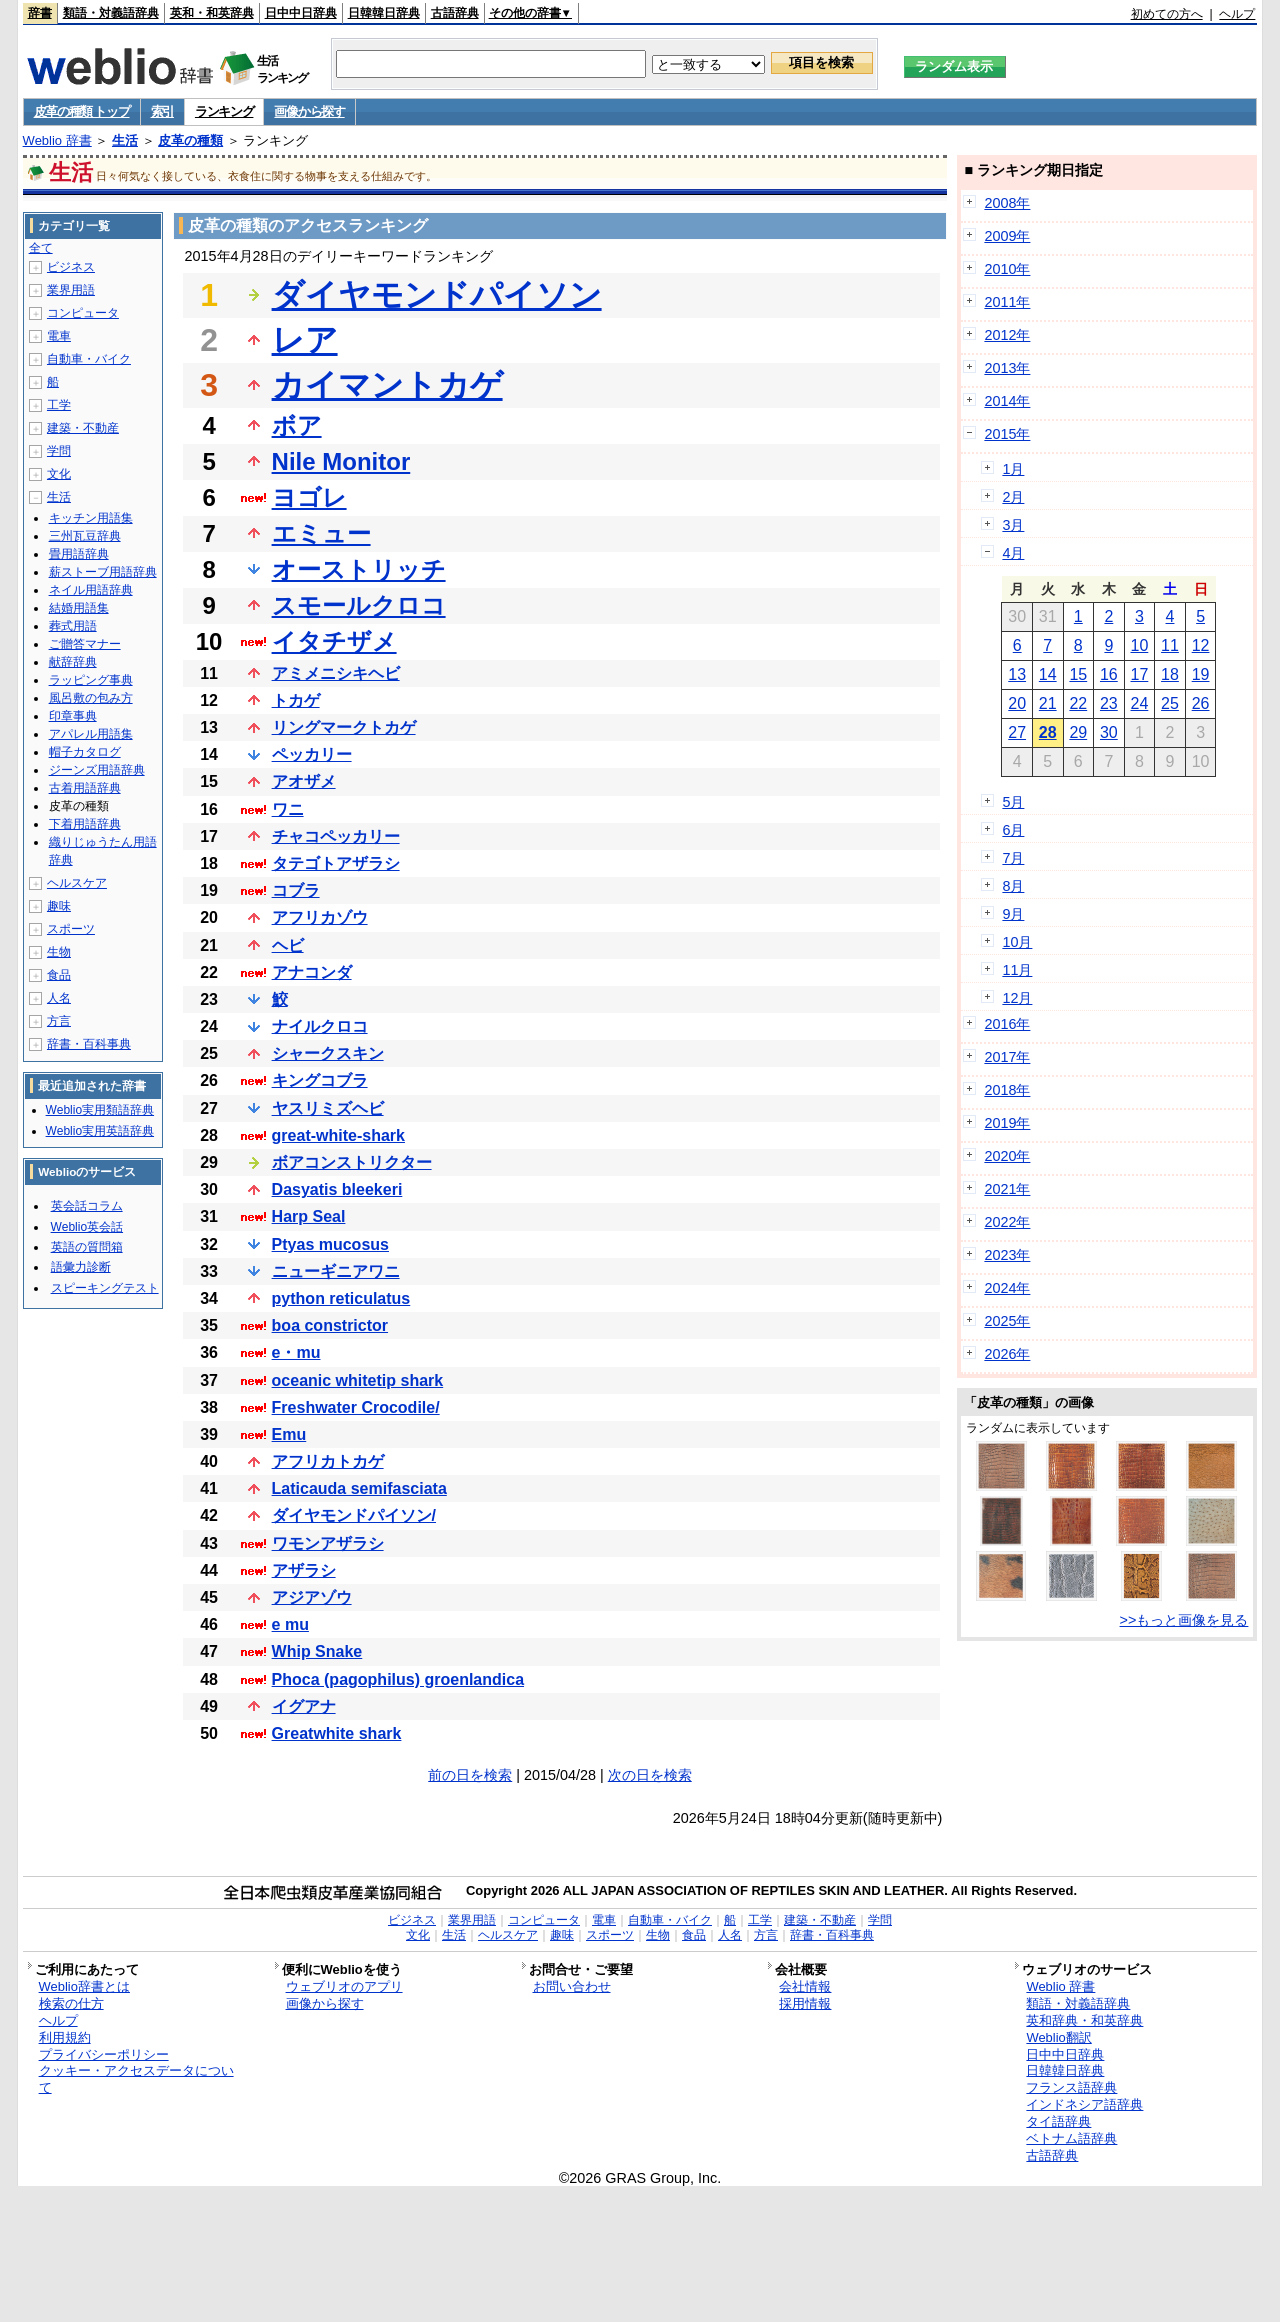 The width and height of the screenshot is (1280, 2322). I want to click on 2024年, so click(1007, 1288).